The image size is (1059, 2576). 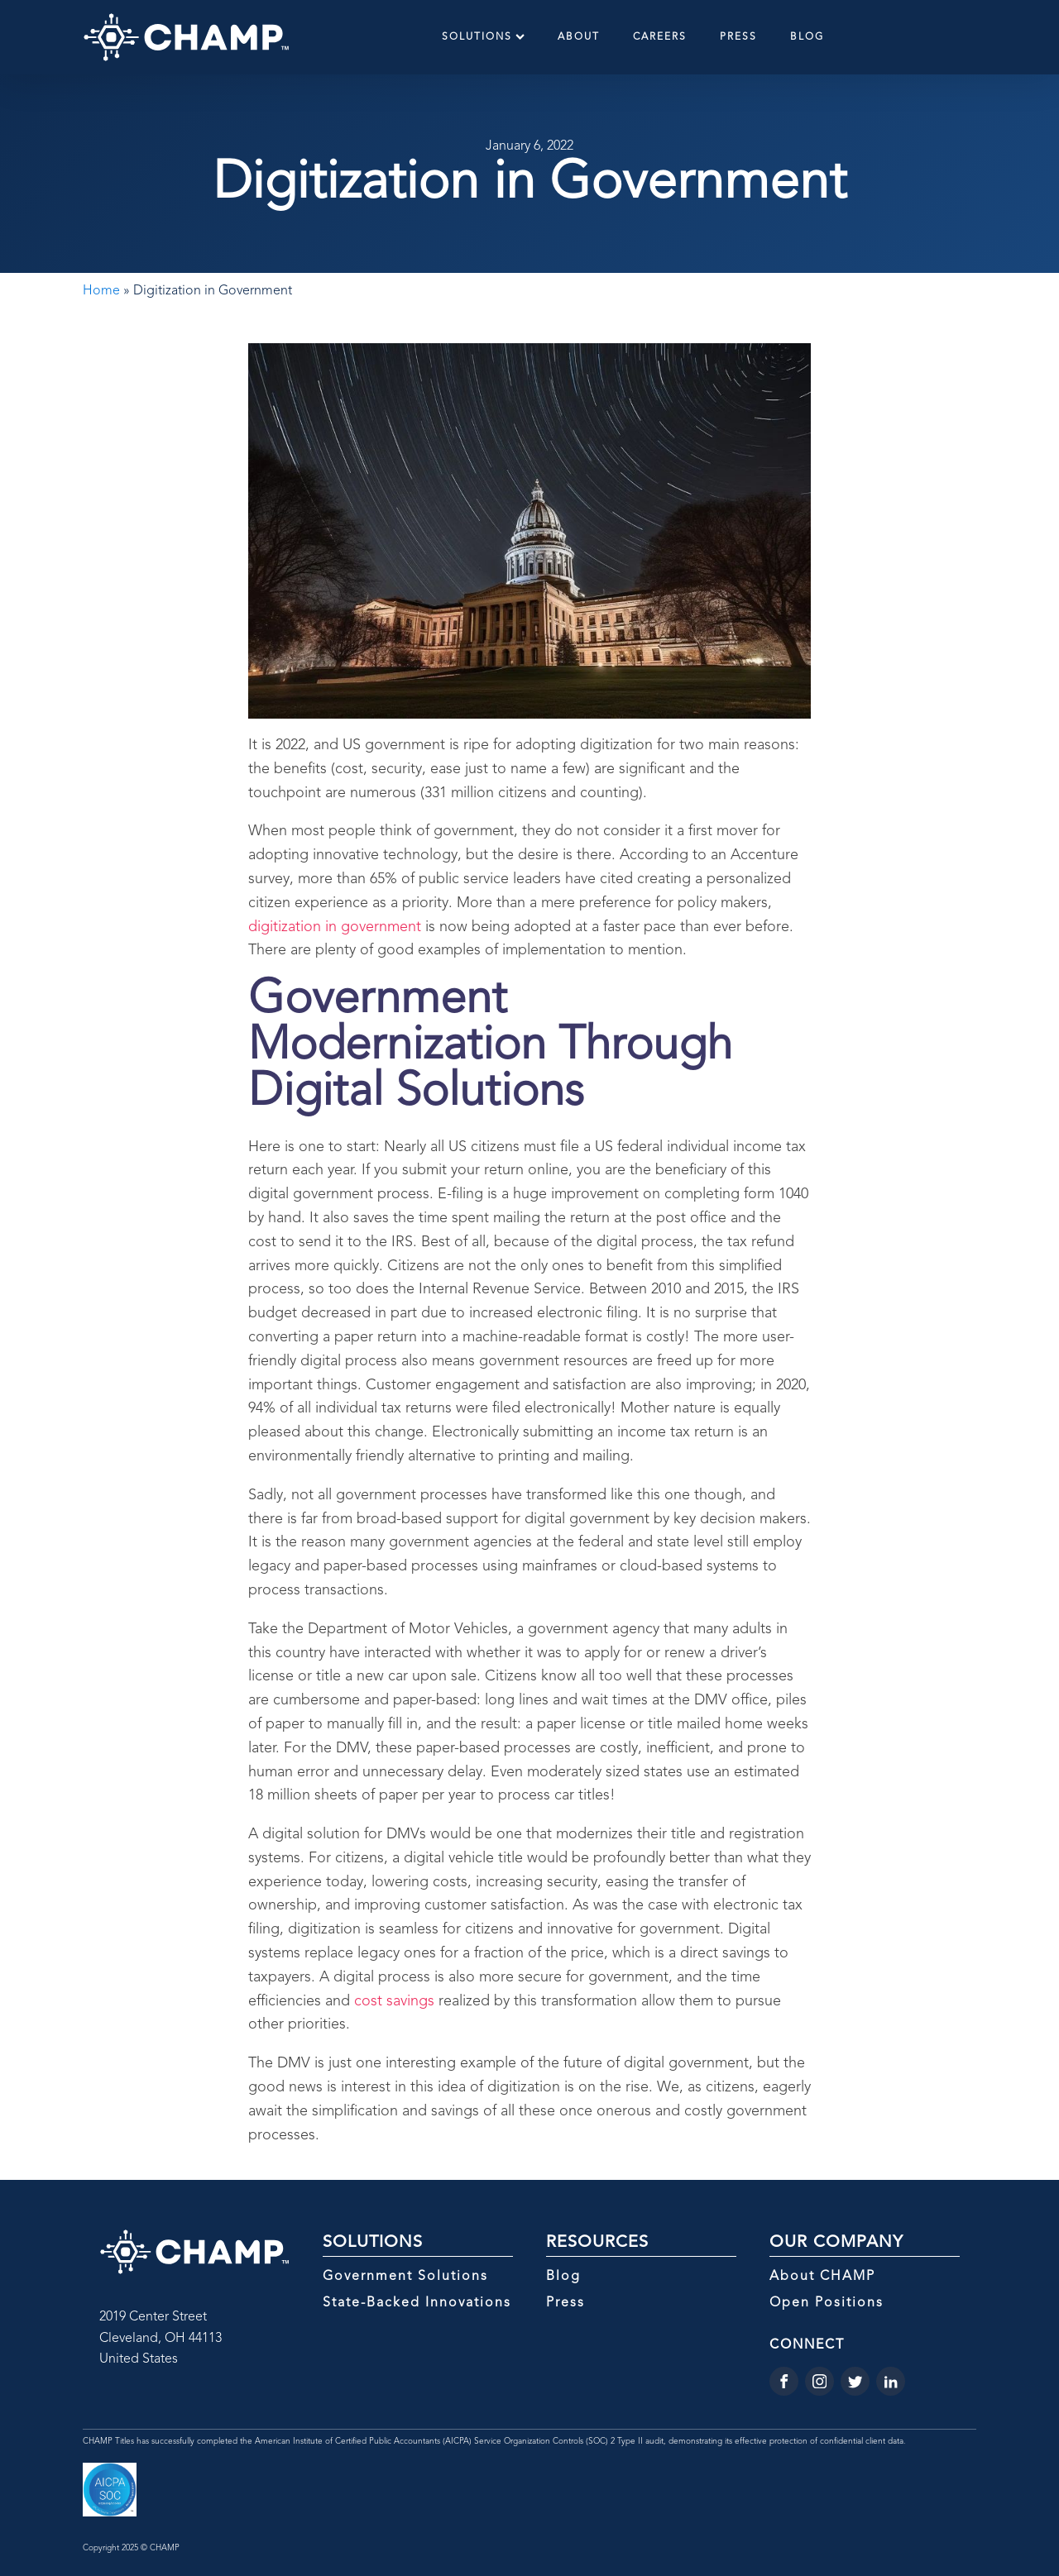 What do you see at coordinates (660, 37) in the screenshot?
I see `Careers` at bounding box center [660, 37].